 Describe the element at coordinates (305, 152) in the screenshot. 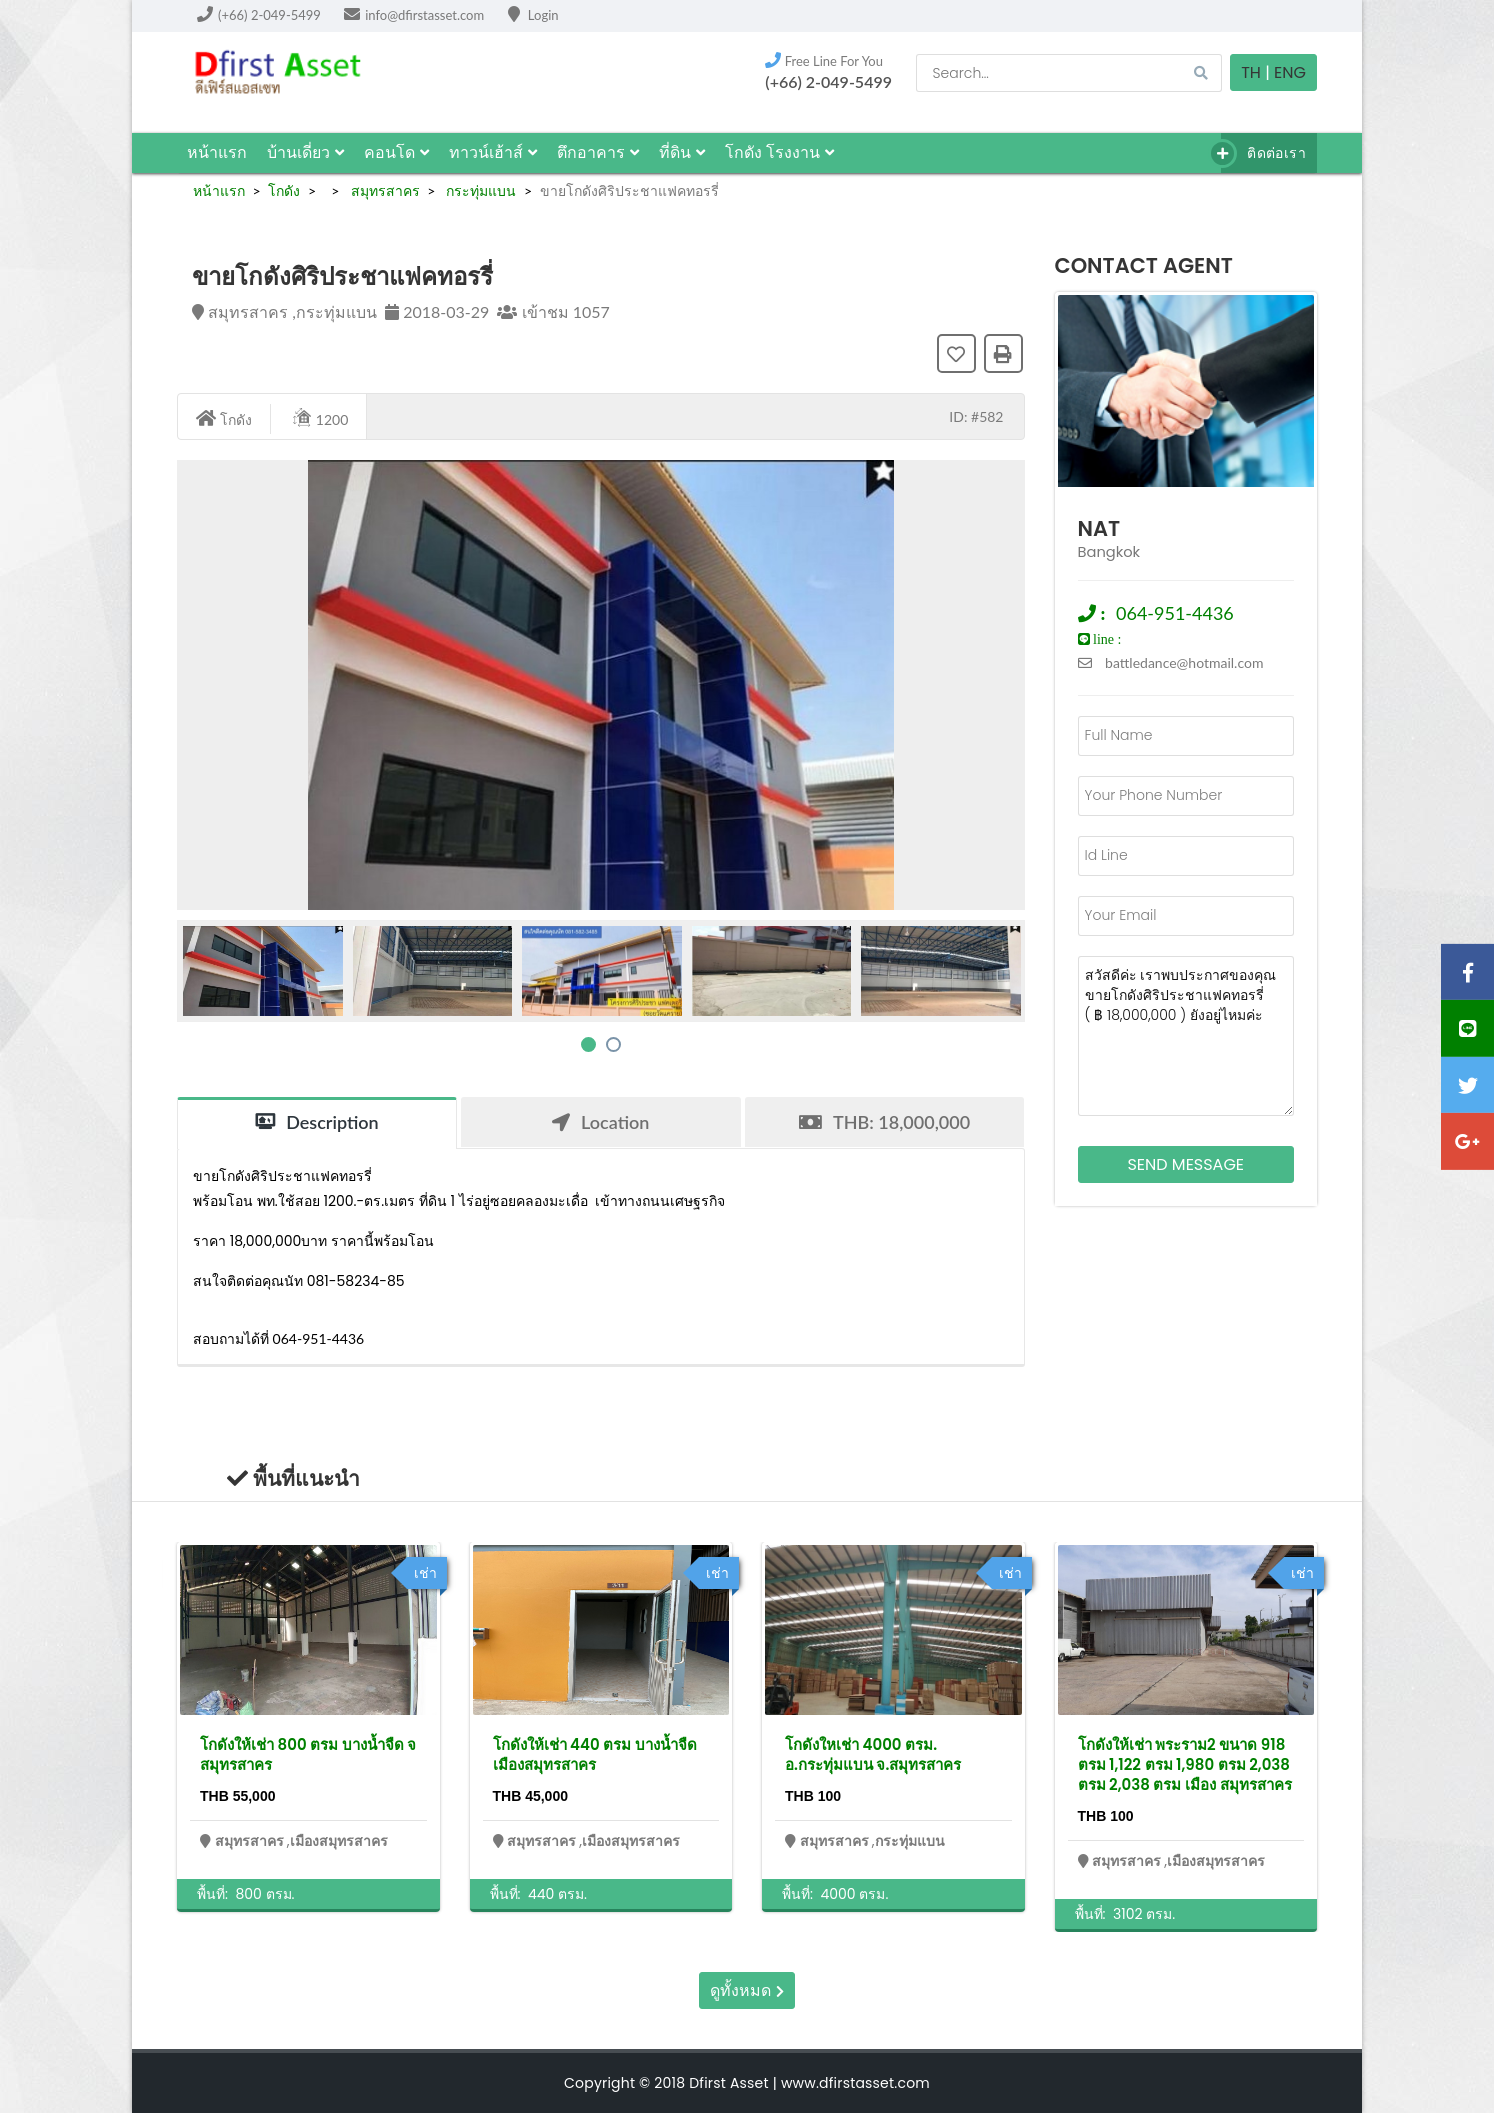

I see `บ้านเดี่ยว` at that location.